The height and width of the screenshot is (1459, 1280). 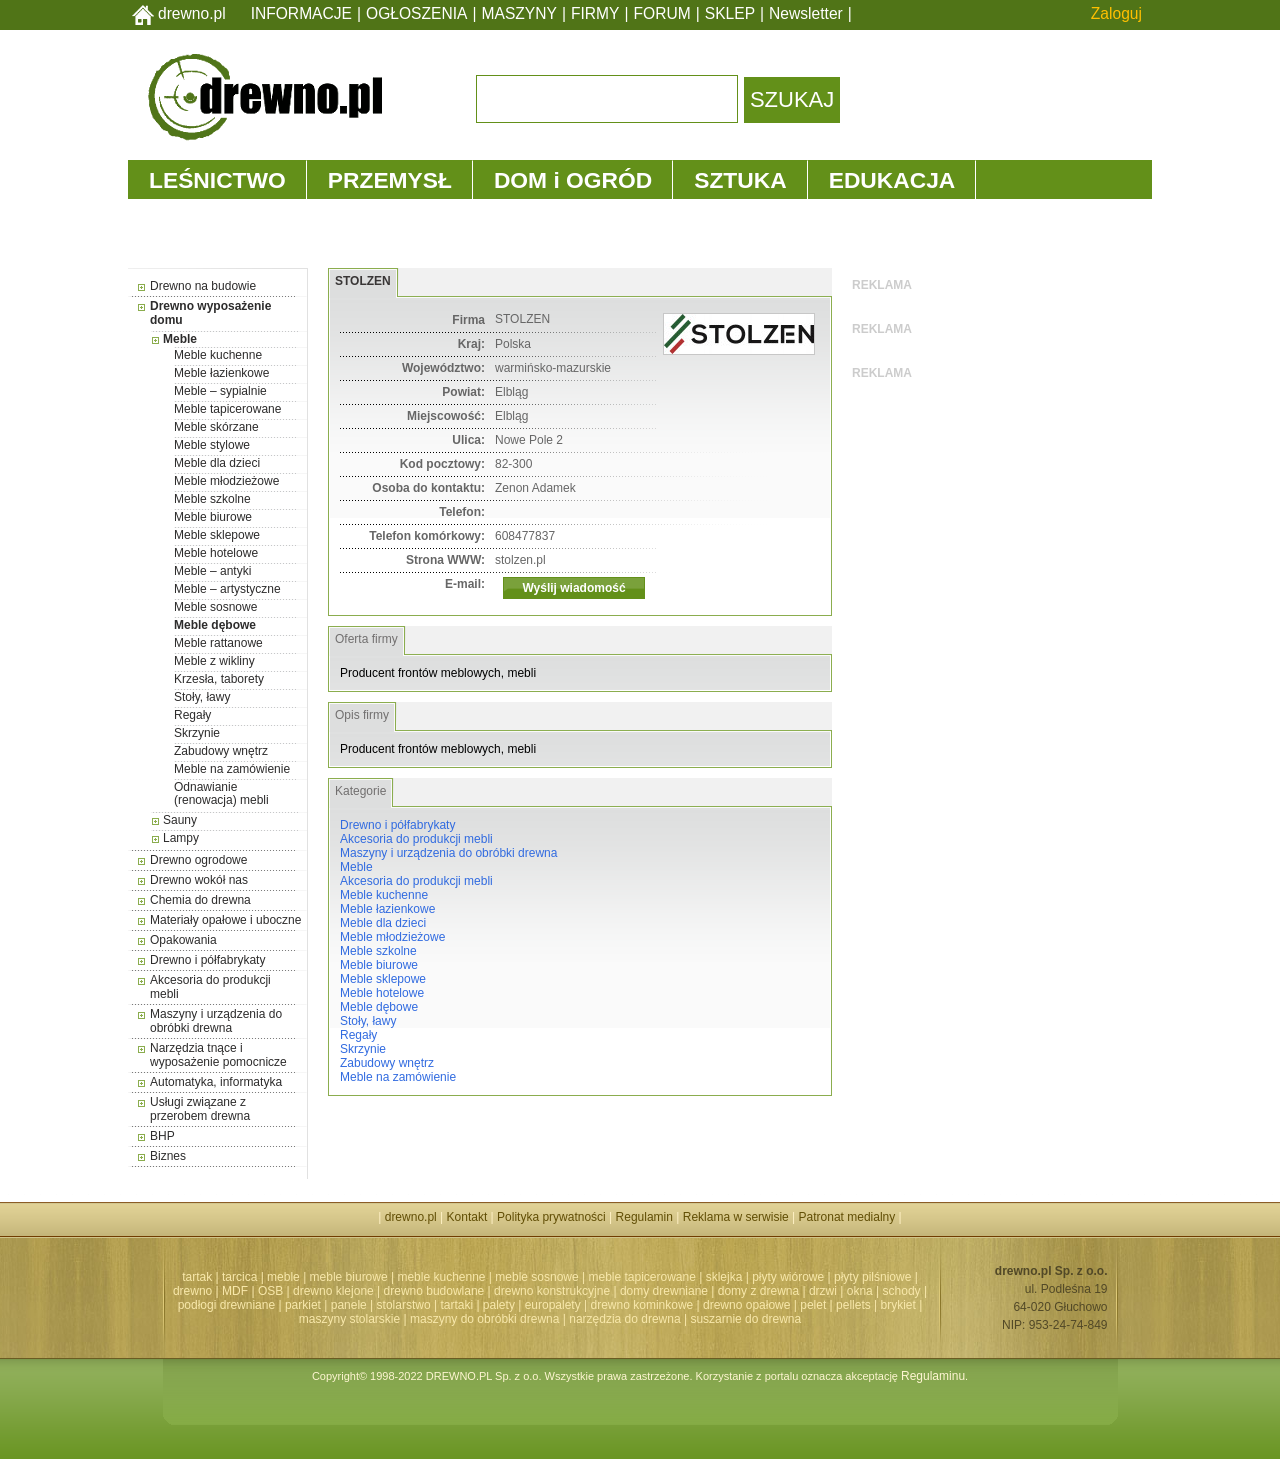 What do you see at coordinates (162, 1136) in the screenshot?
I see `BHP` at bounding box center [162, 1136].